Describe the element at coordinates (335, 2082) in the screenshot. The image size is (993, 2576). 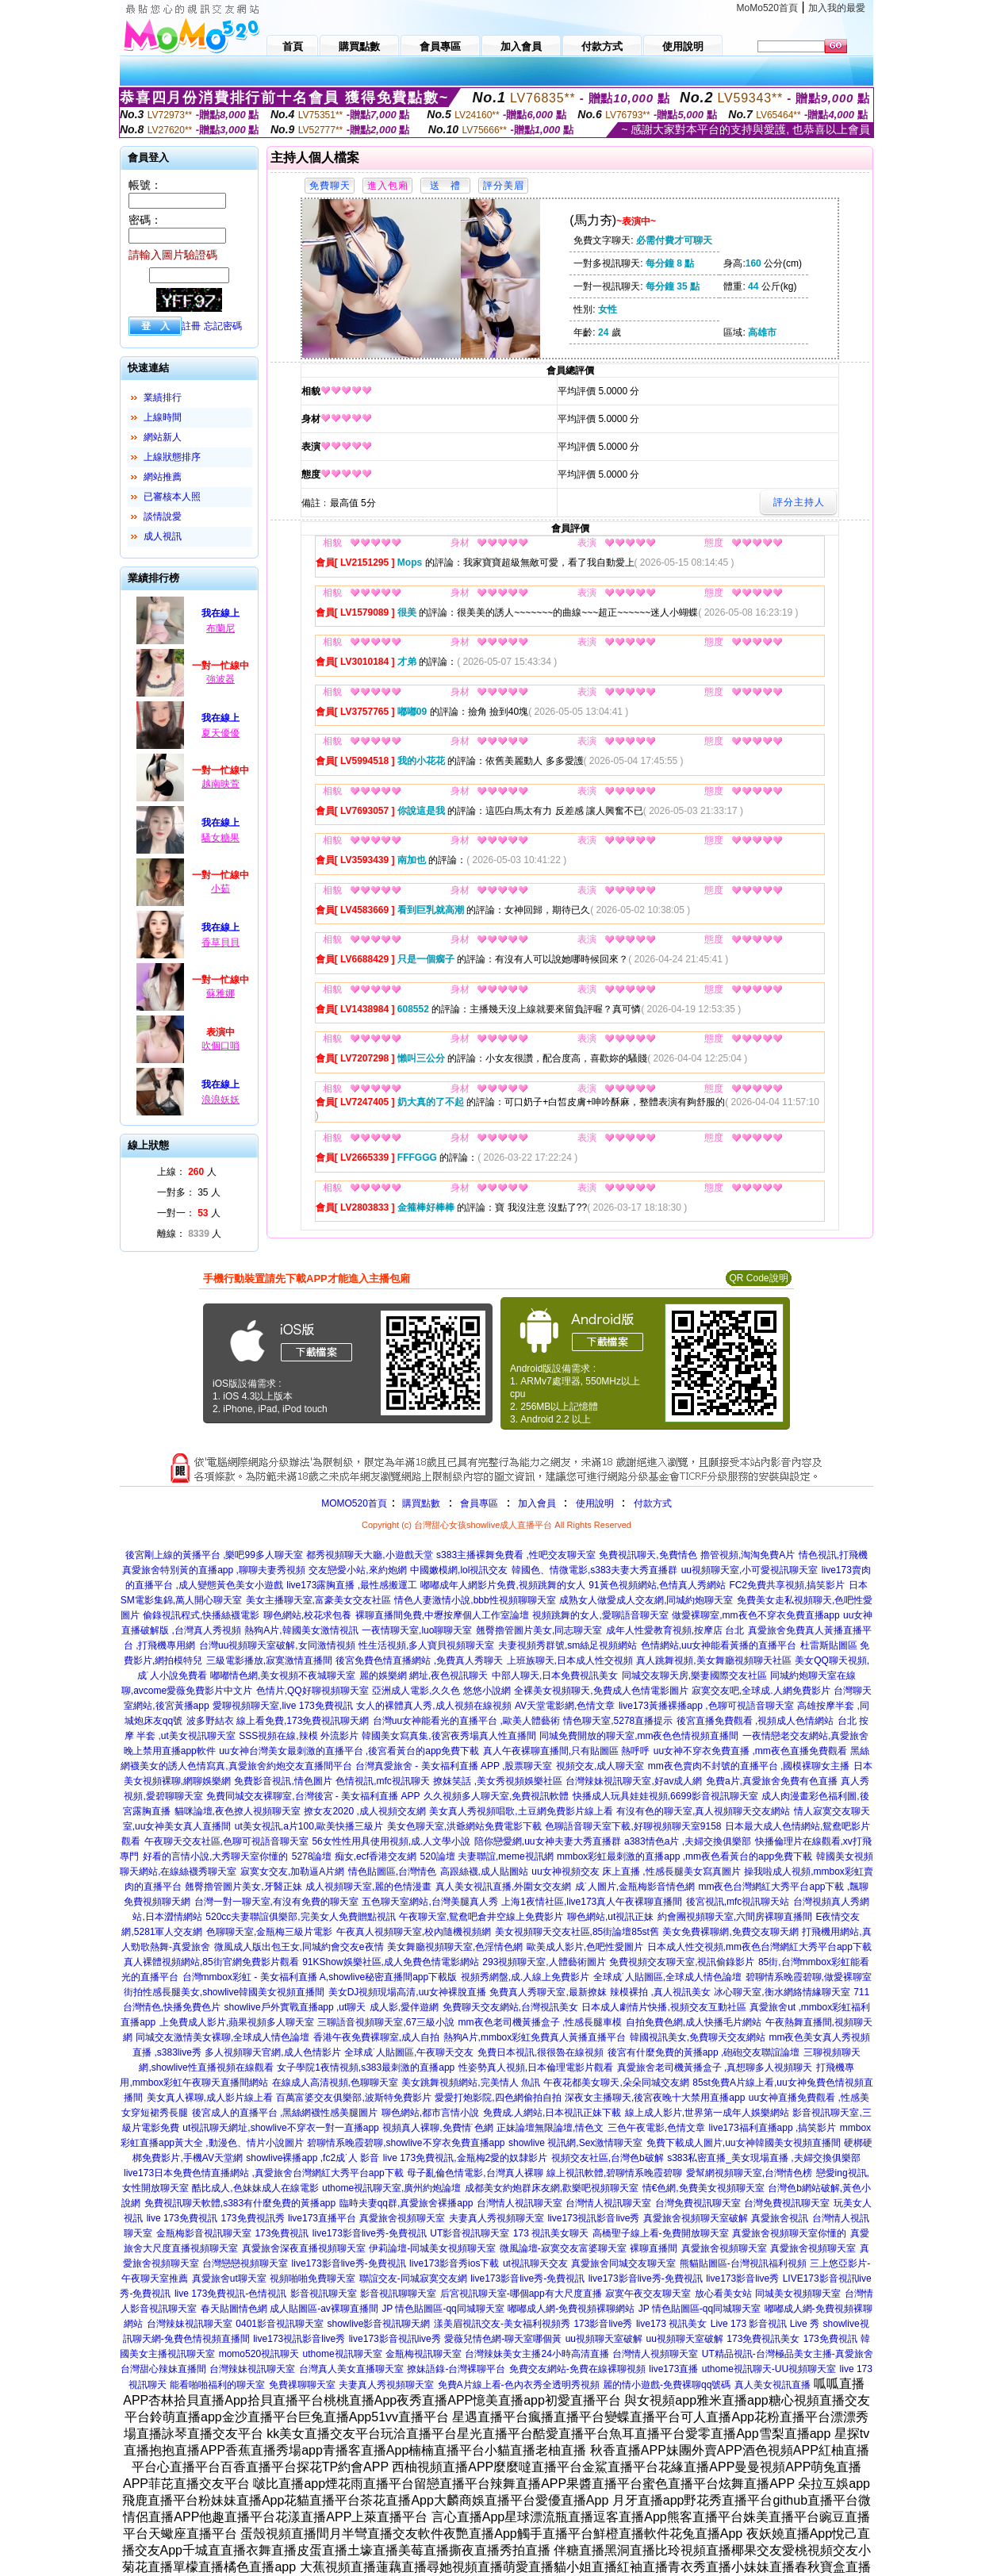
I see `在線成人高清視頻,色聊聊天室` at that location.